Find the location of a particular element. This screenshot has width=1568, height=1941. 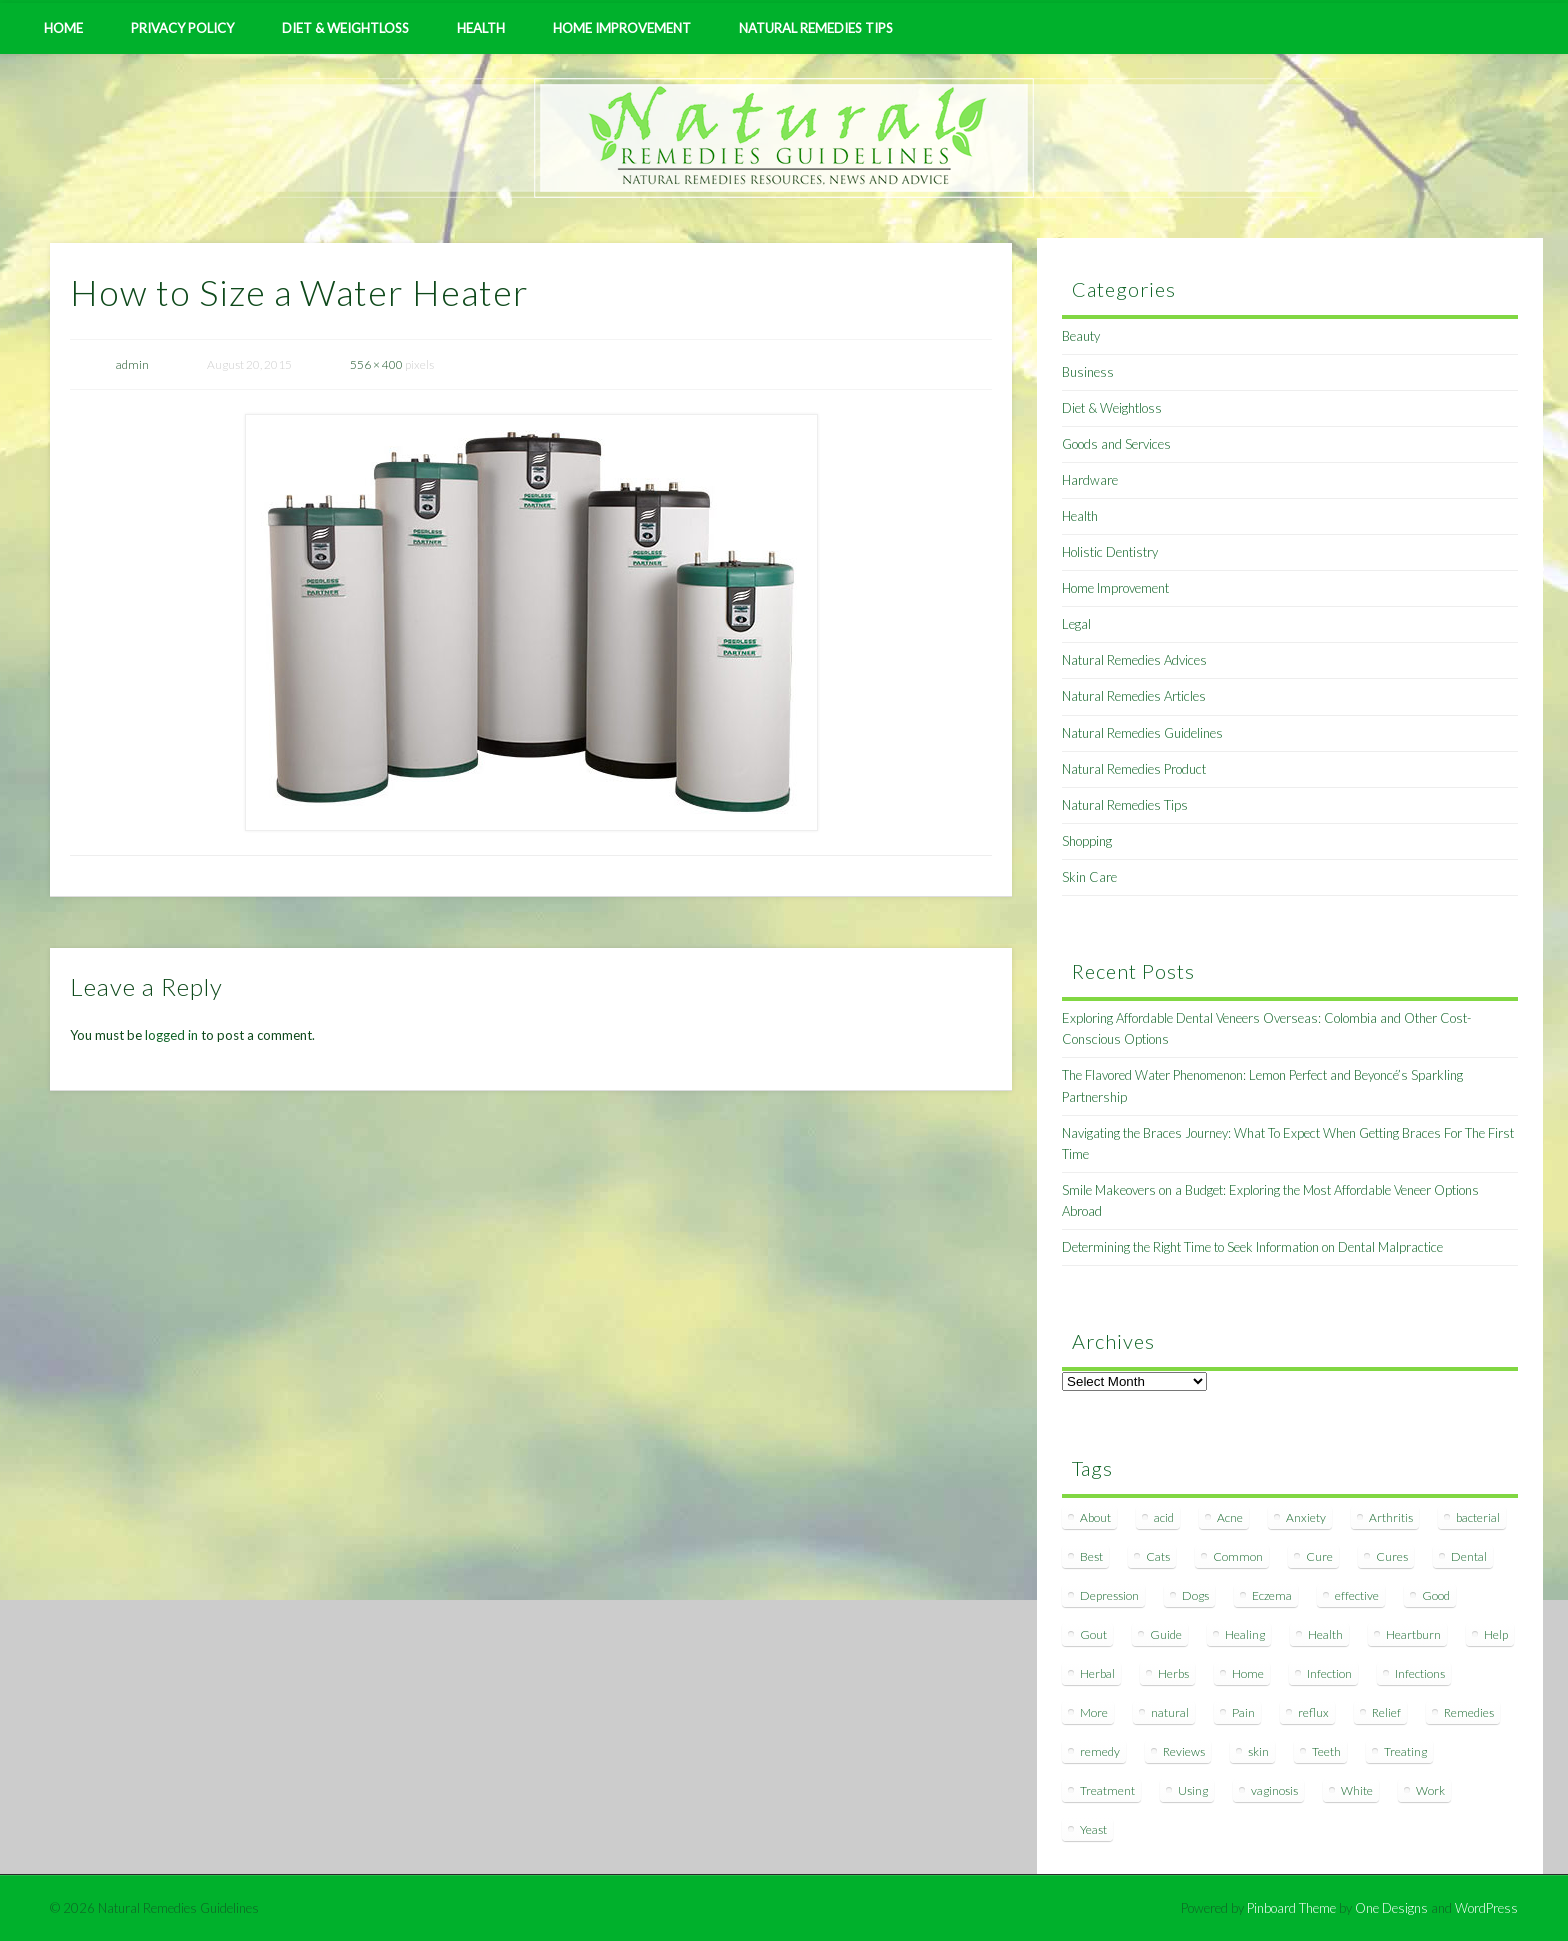

Guide [Guide (12 items)] is located at coordinates (1166, 1634).